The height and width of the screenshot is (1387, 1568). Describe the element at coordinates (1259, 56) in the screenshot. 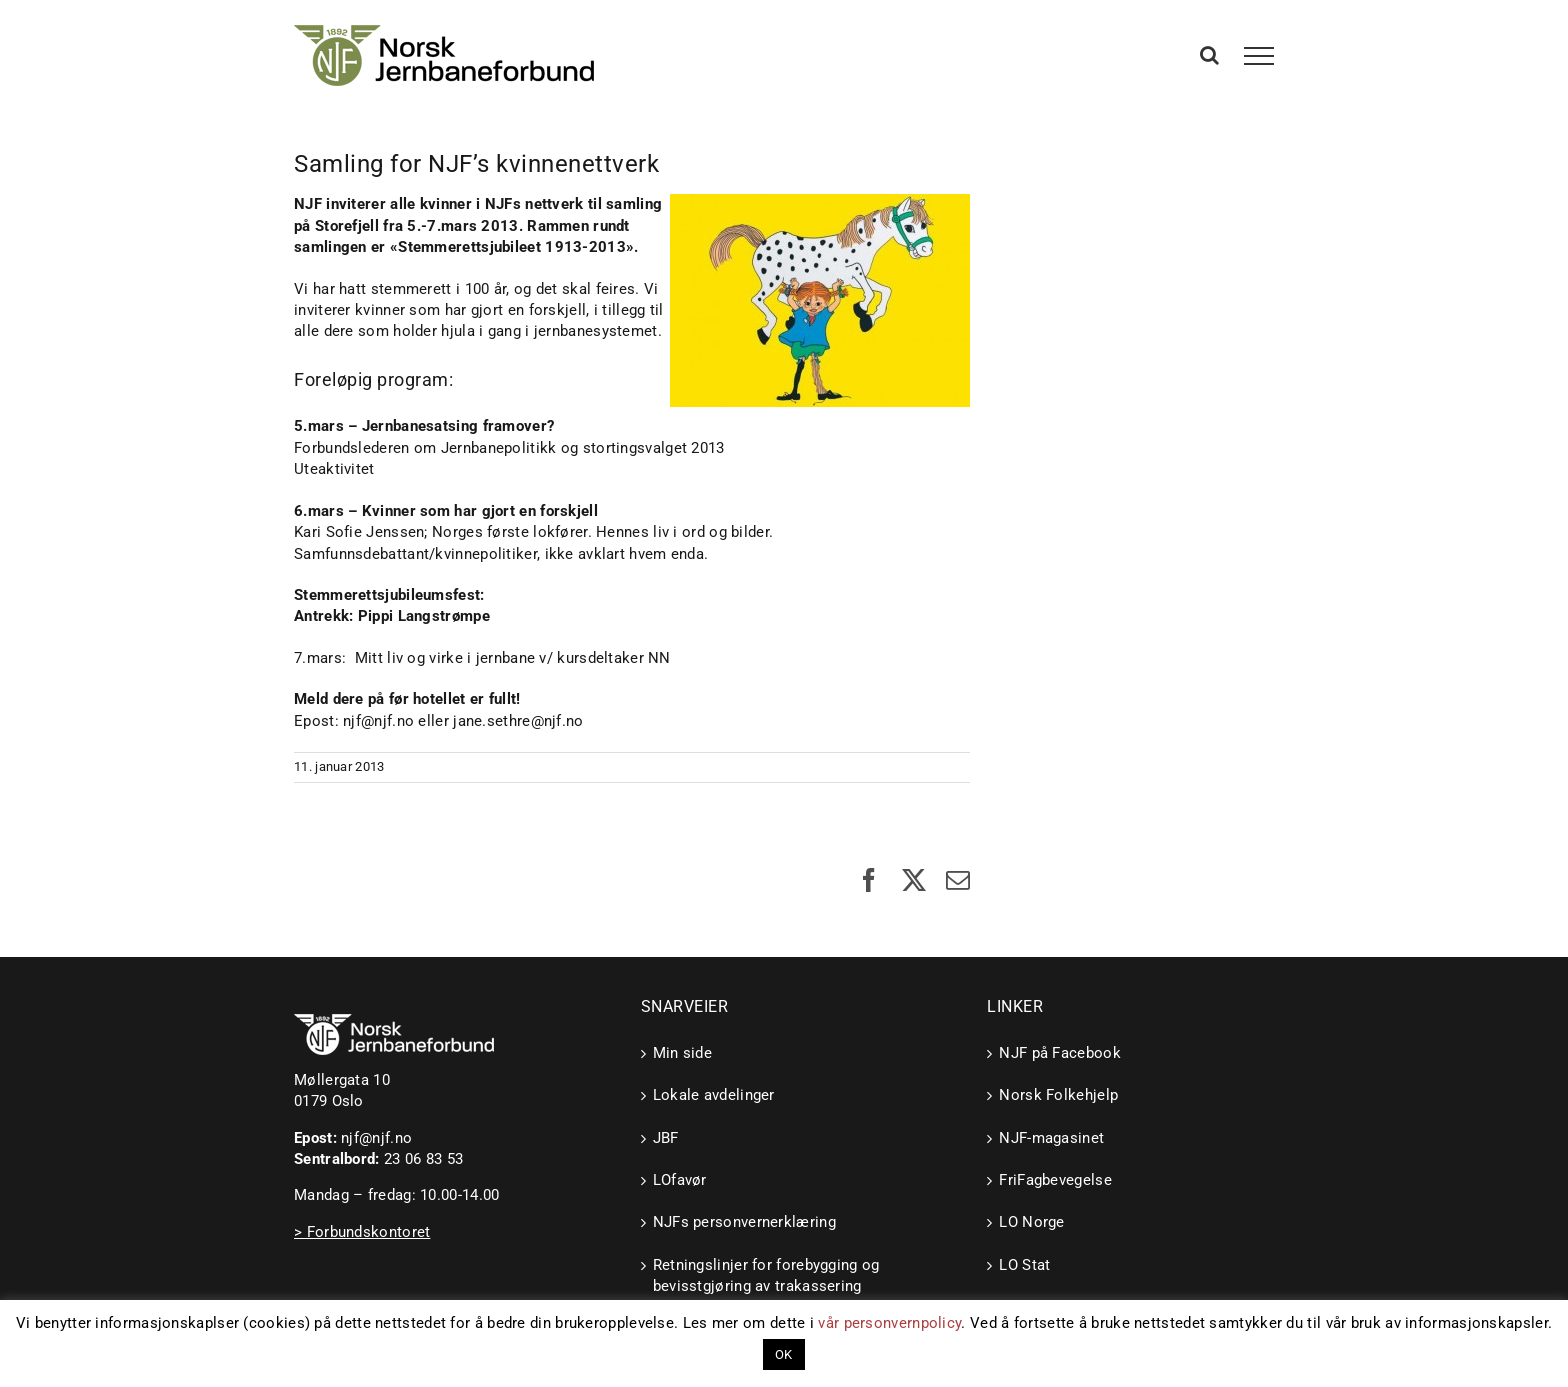

I see `[Toggle Menu]` at that location.